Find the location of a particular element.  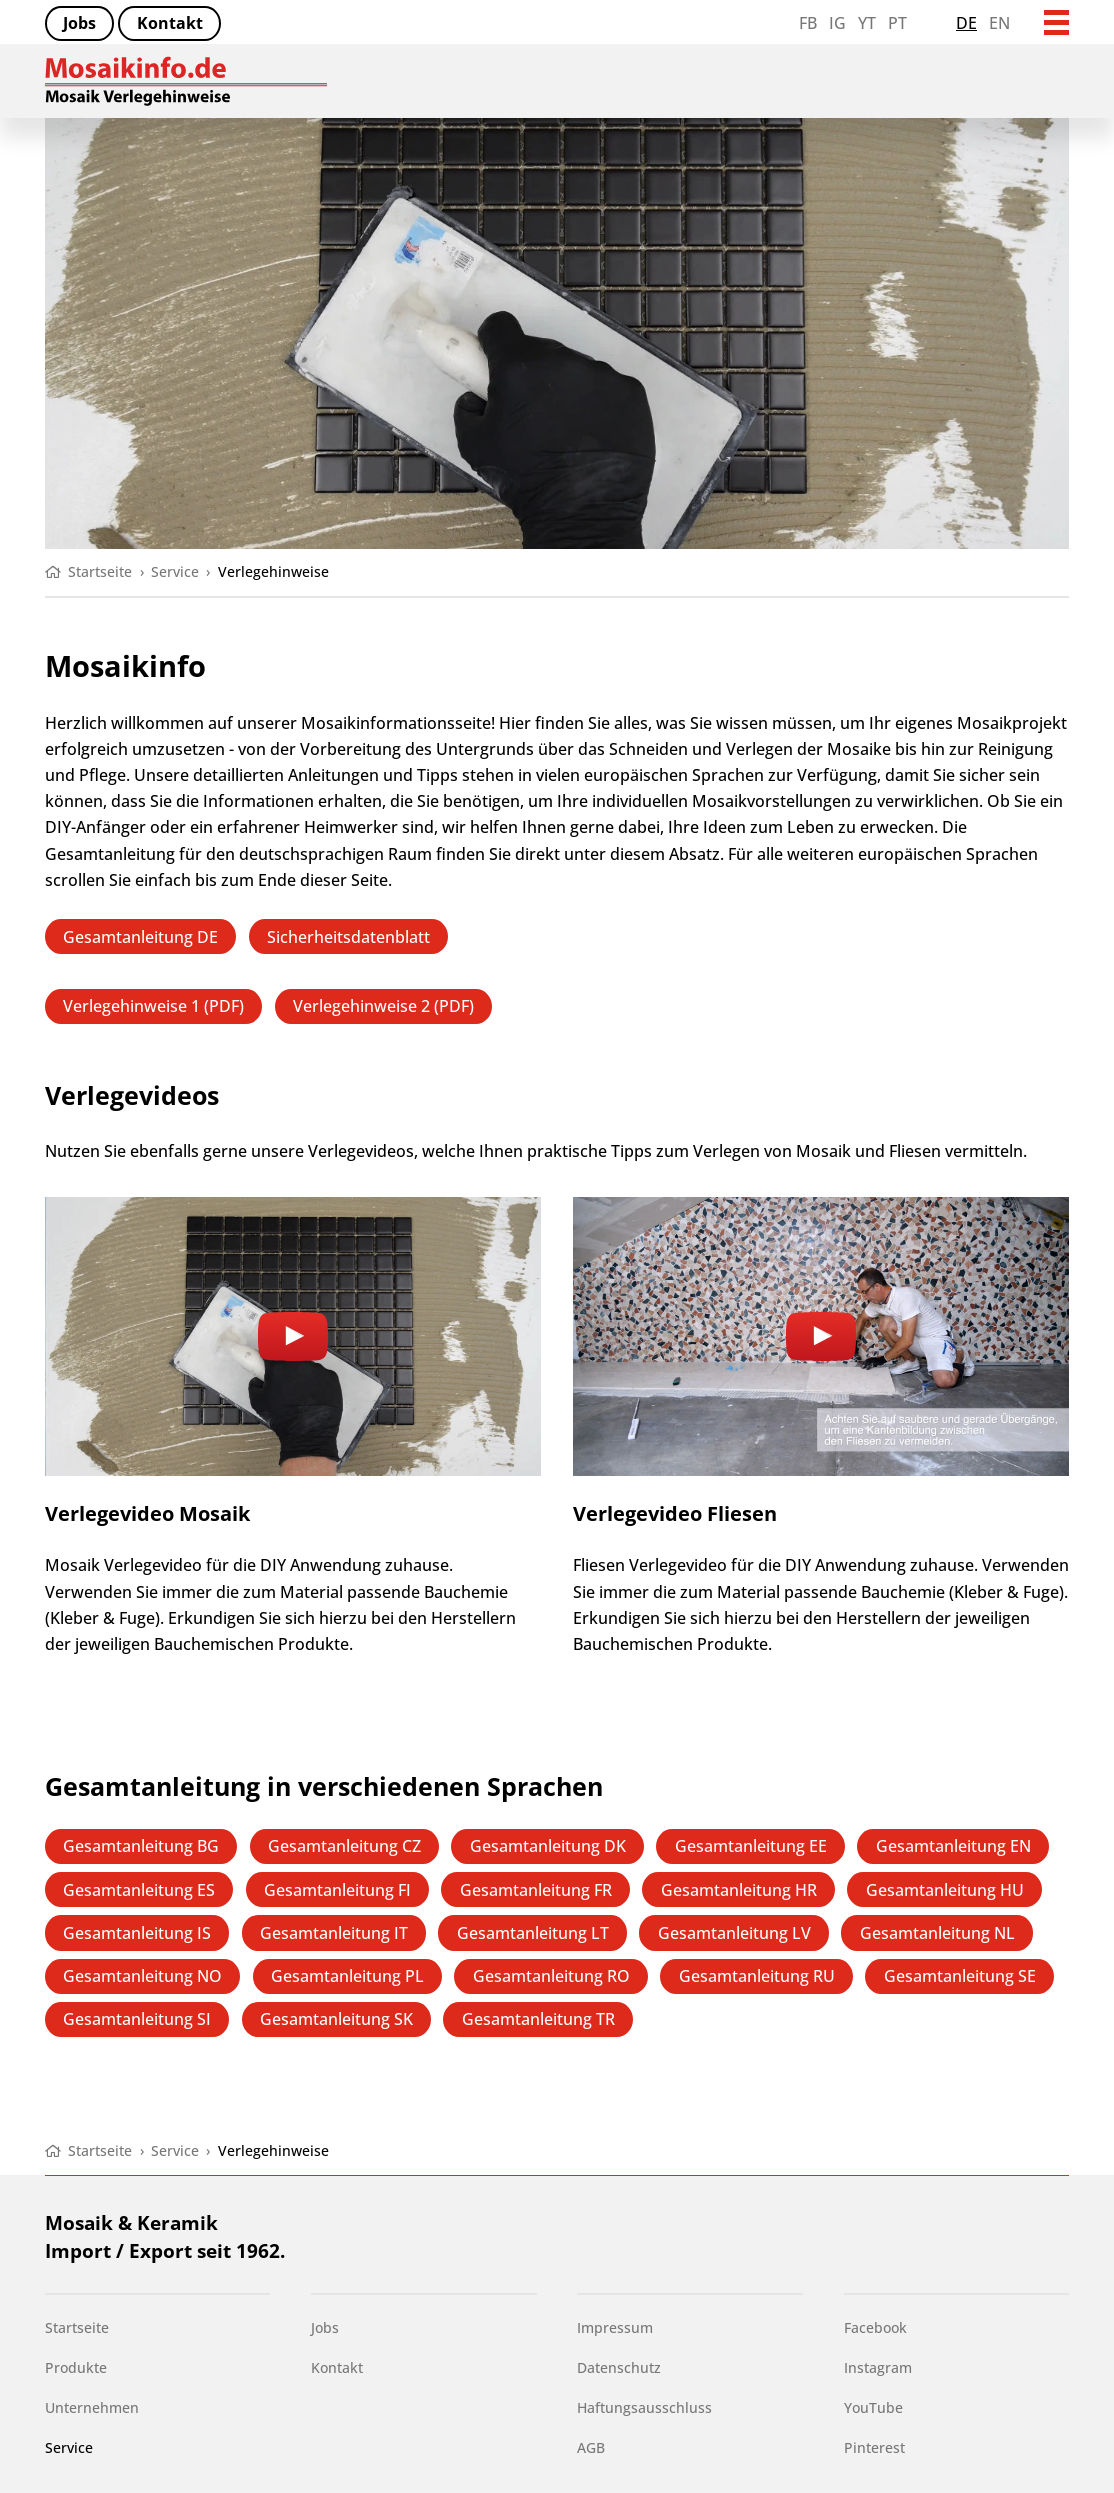

Haftungsausschluss is located at coordinates (644, 2407).